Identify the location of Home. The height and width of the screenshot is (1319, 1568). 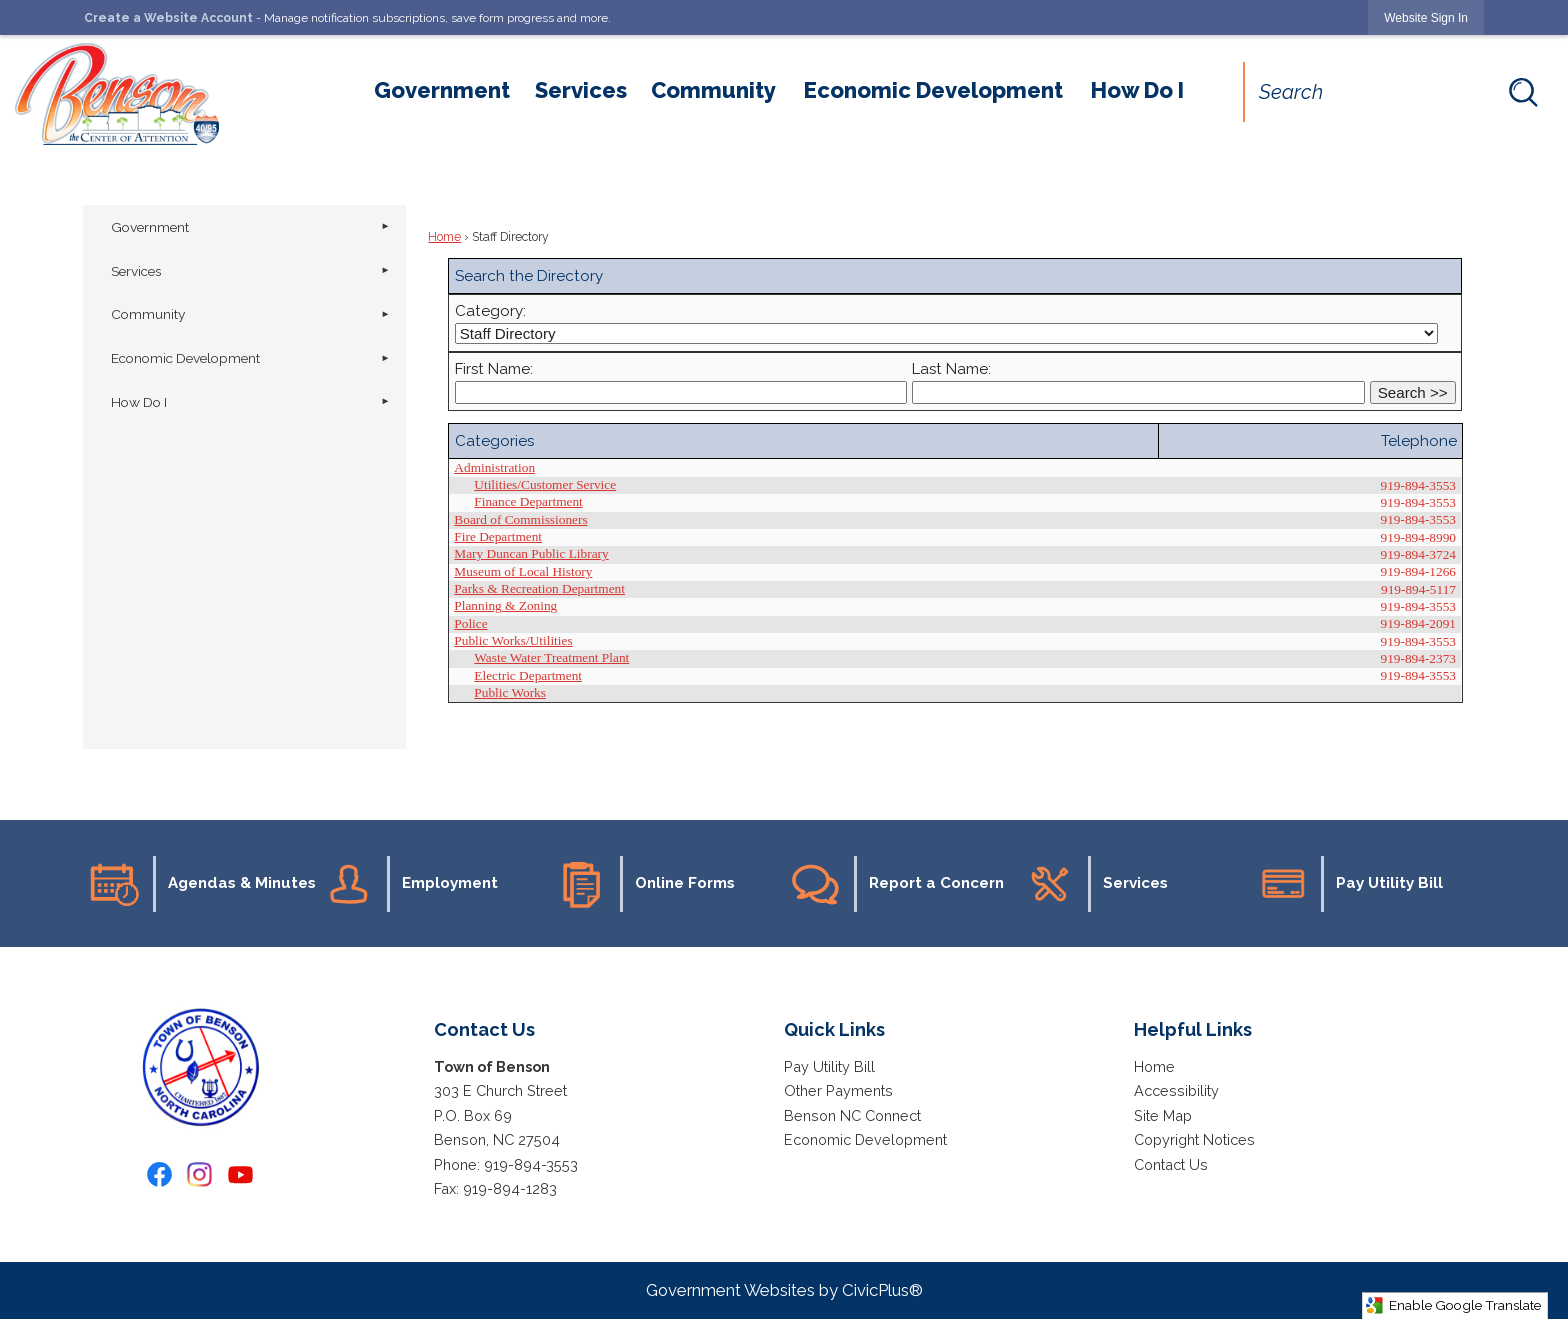
(444, 237).